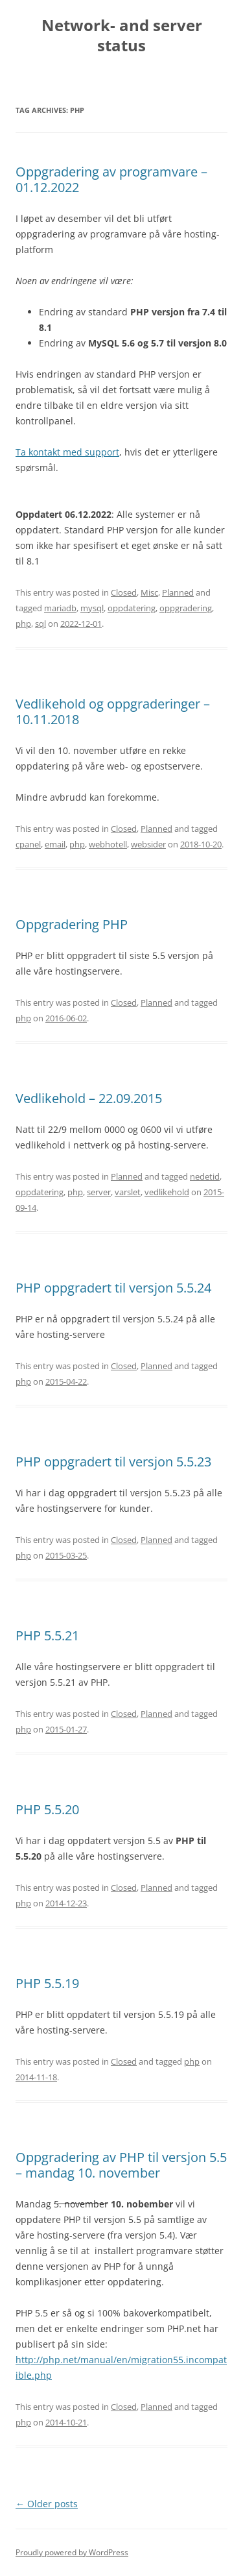 Image resolution: width=243 pixels, height=2576 pixels. What do you see at coordinates (108, 844) in the screenshot?
I see `webhotell` at bounding box center [108, 844].